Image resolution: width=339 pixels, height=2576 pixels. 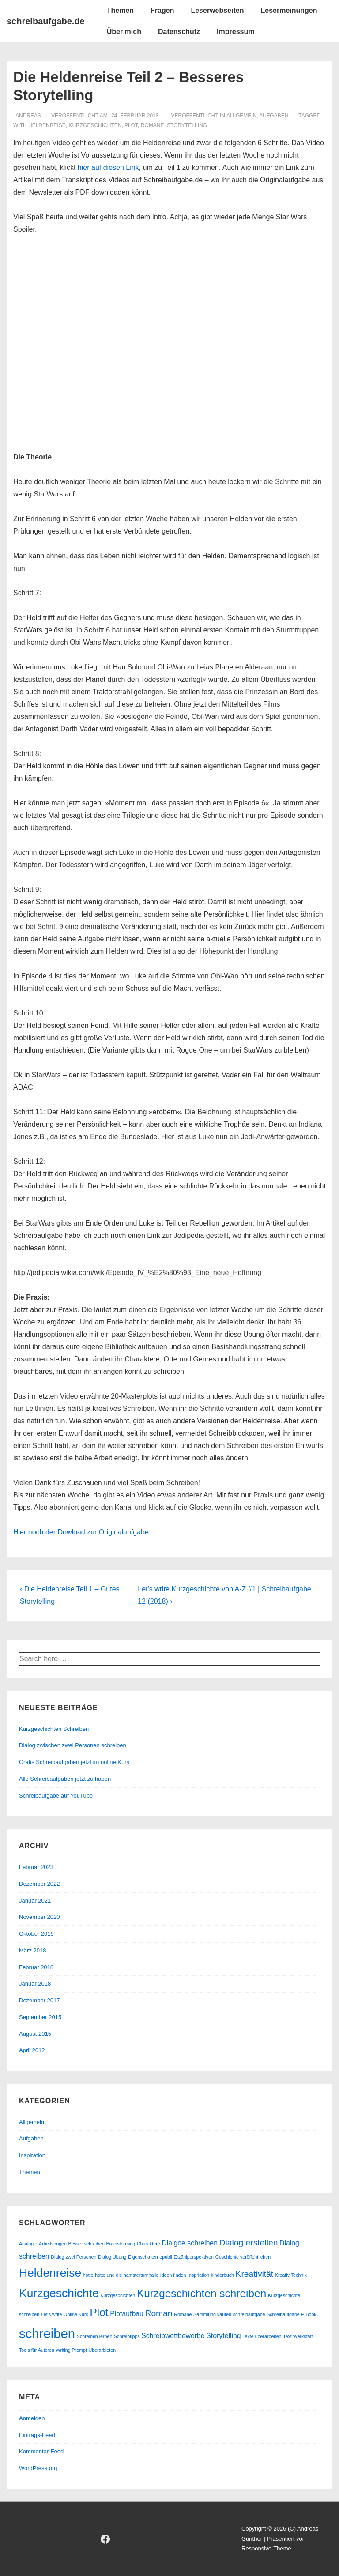 I want to click on Plotaufbau [Plotaufbau (2 Einträge)], so click(x=126, y=2313).